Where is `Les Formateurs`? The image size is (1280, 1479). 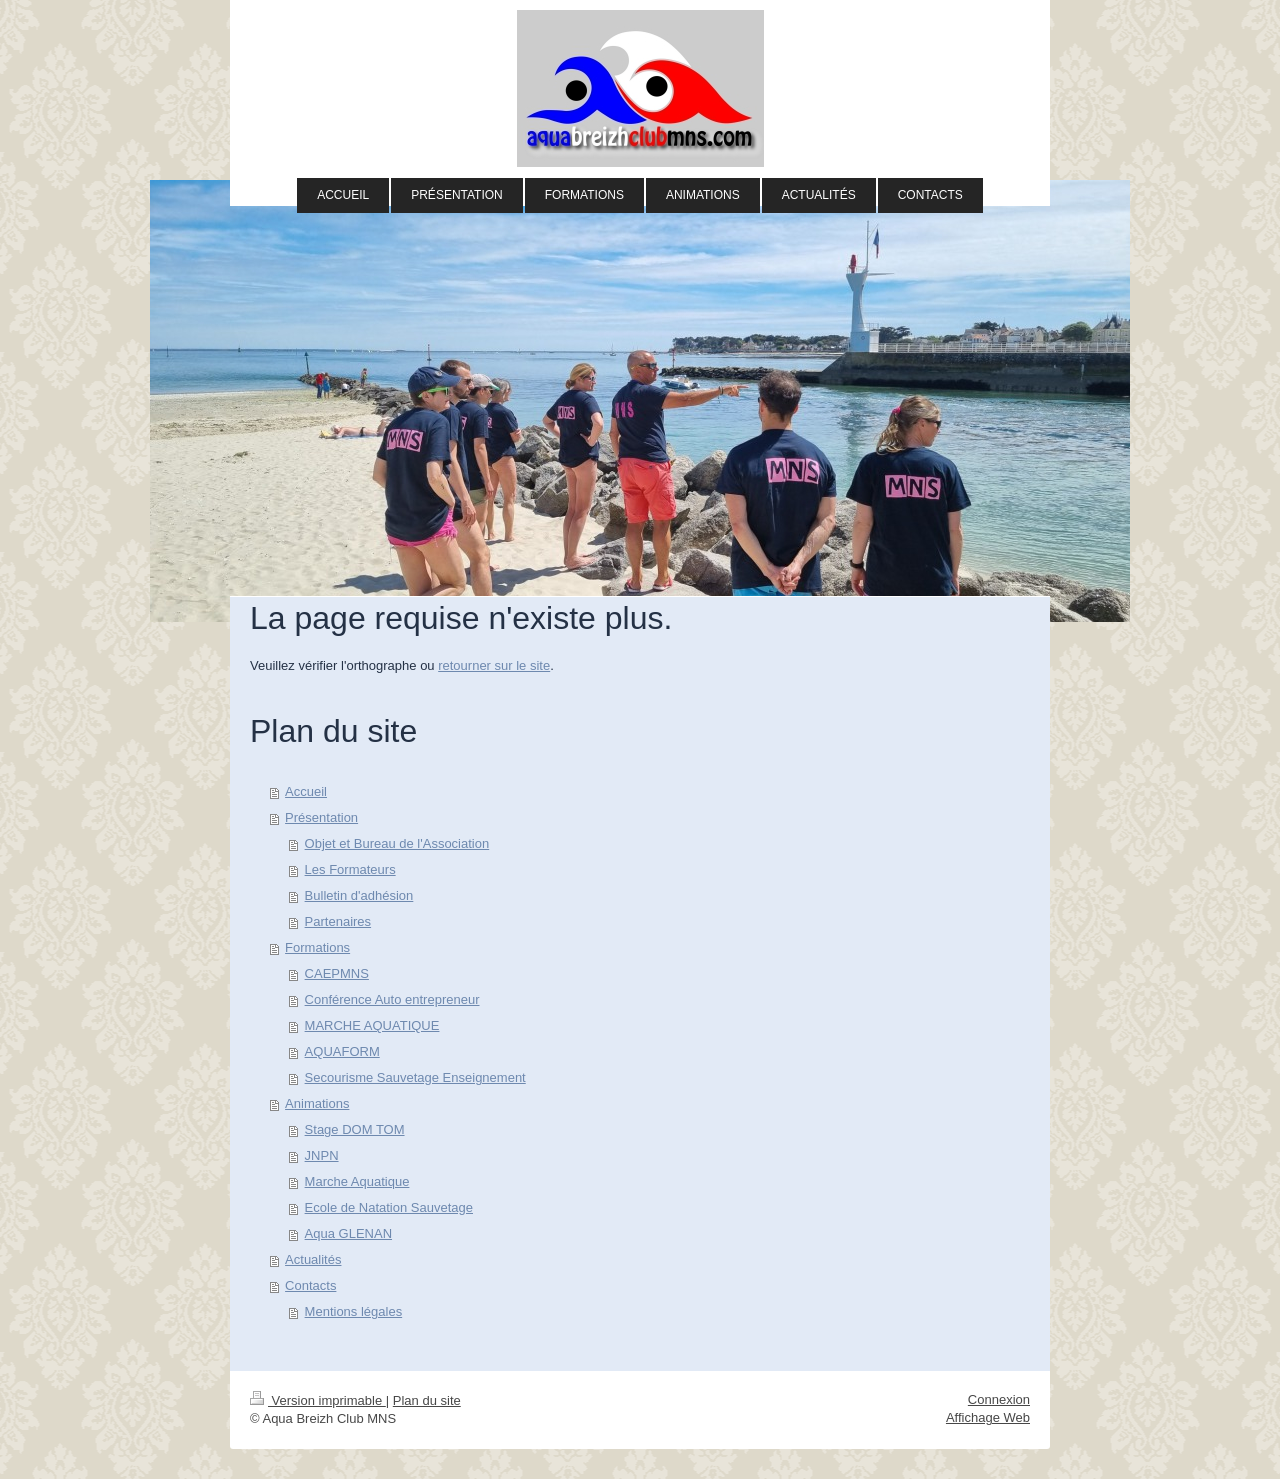
Les Formateurs is located at coordinates (350, 869).